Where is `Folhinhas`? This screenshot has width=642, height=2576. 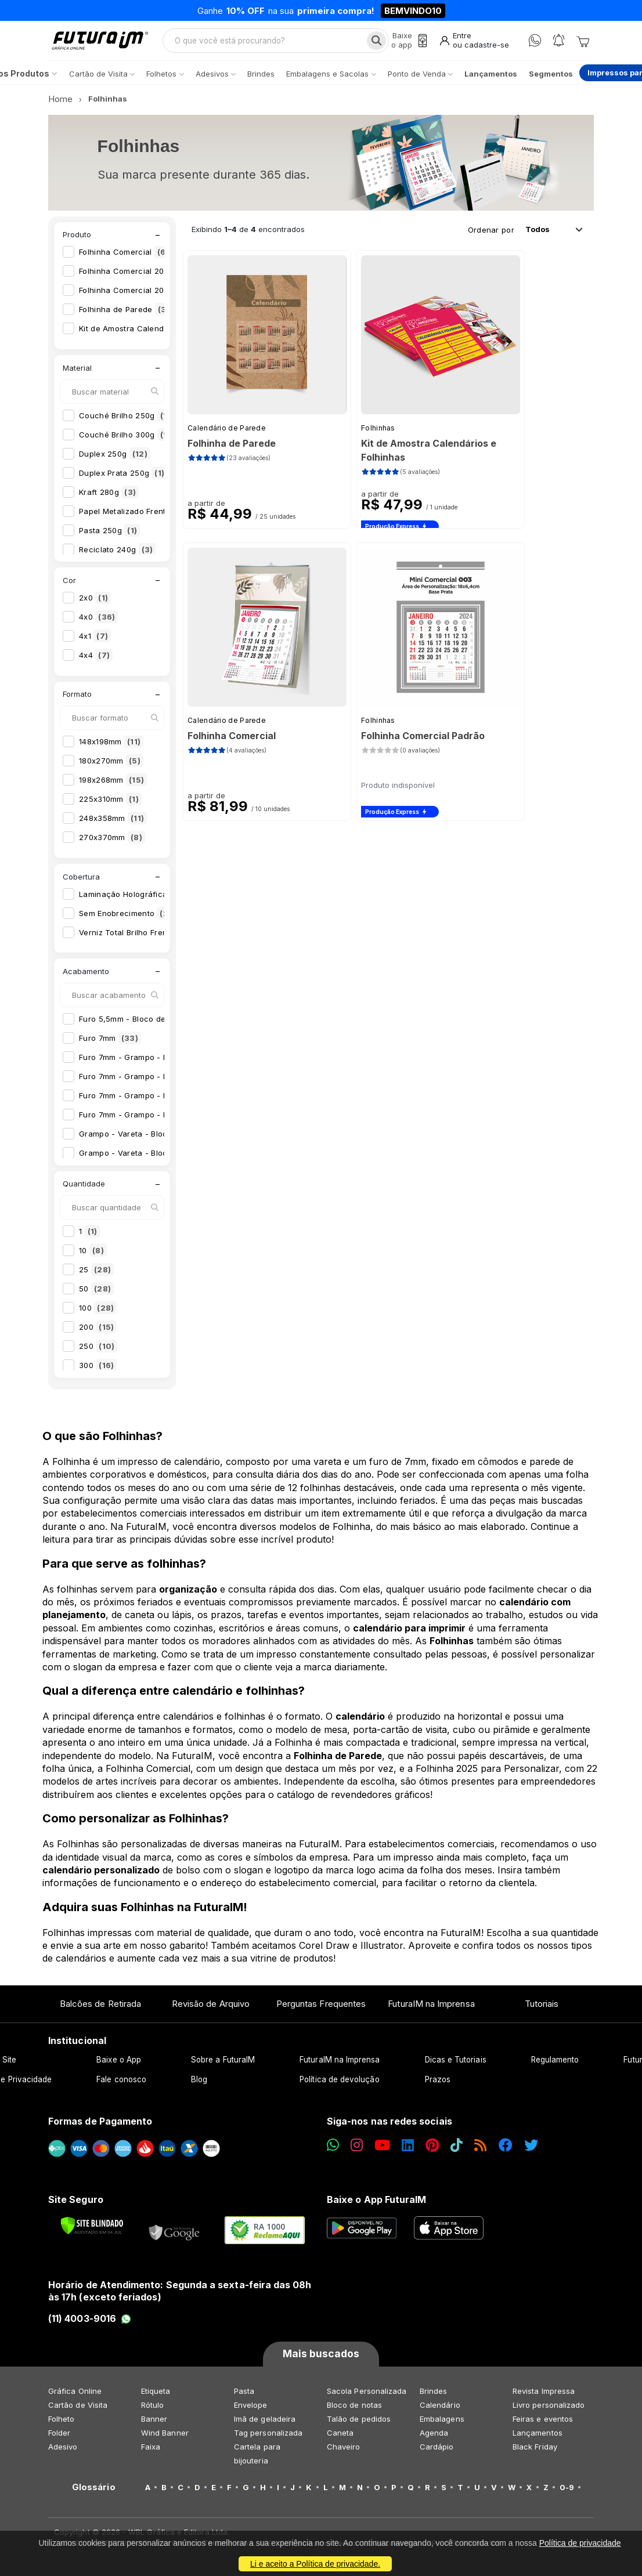 Folhinhas is located at coordinates (378, 433).